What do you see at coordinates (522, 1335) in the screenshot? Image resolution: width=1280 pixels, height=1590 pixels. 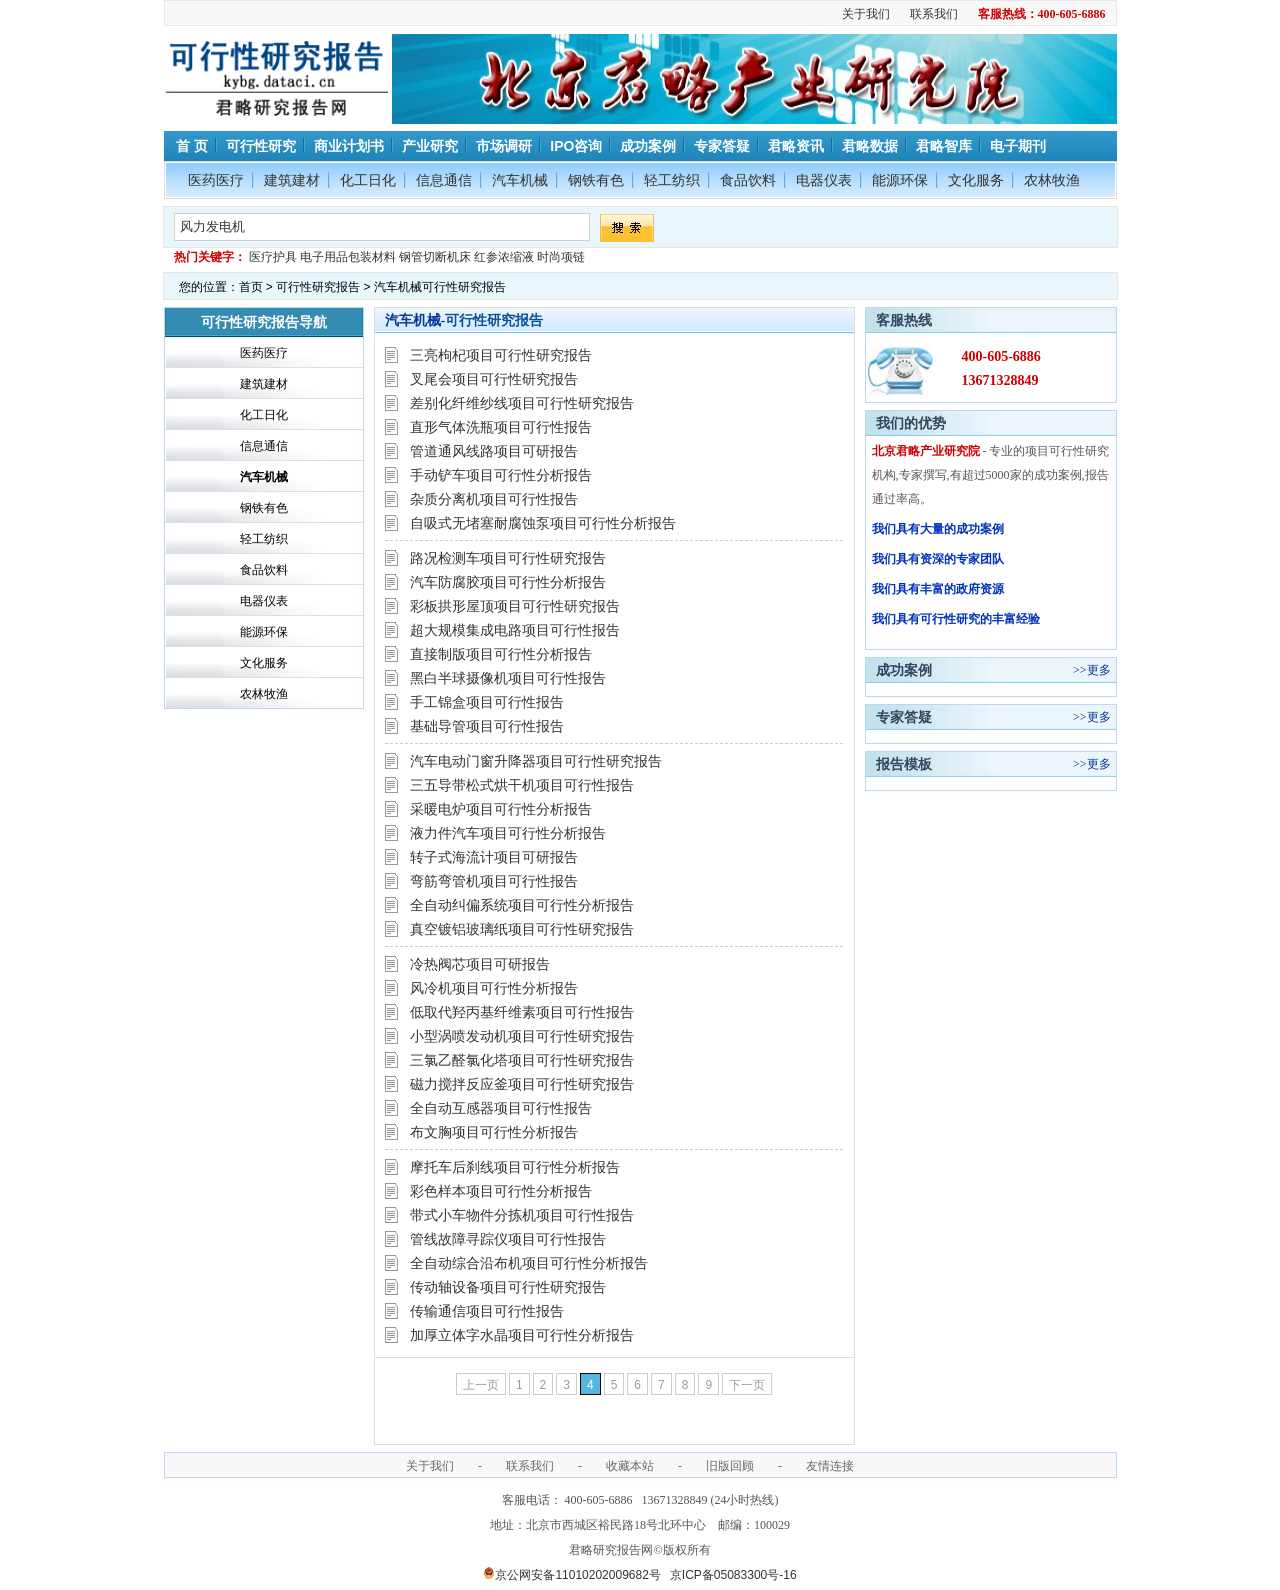 I see `加厚立体字水晶项目可行性分析报告` at bounding box center [522, 1335].